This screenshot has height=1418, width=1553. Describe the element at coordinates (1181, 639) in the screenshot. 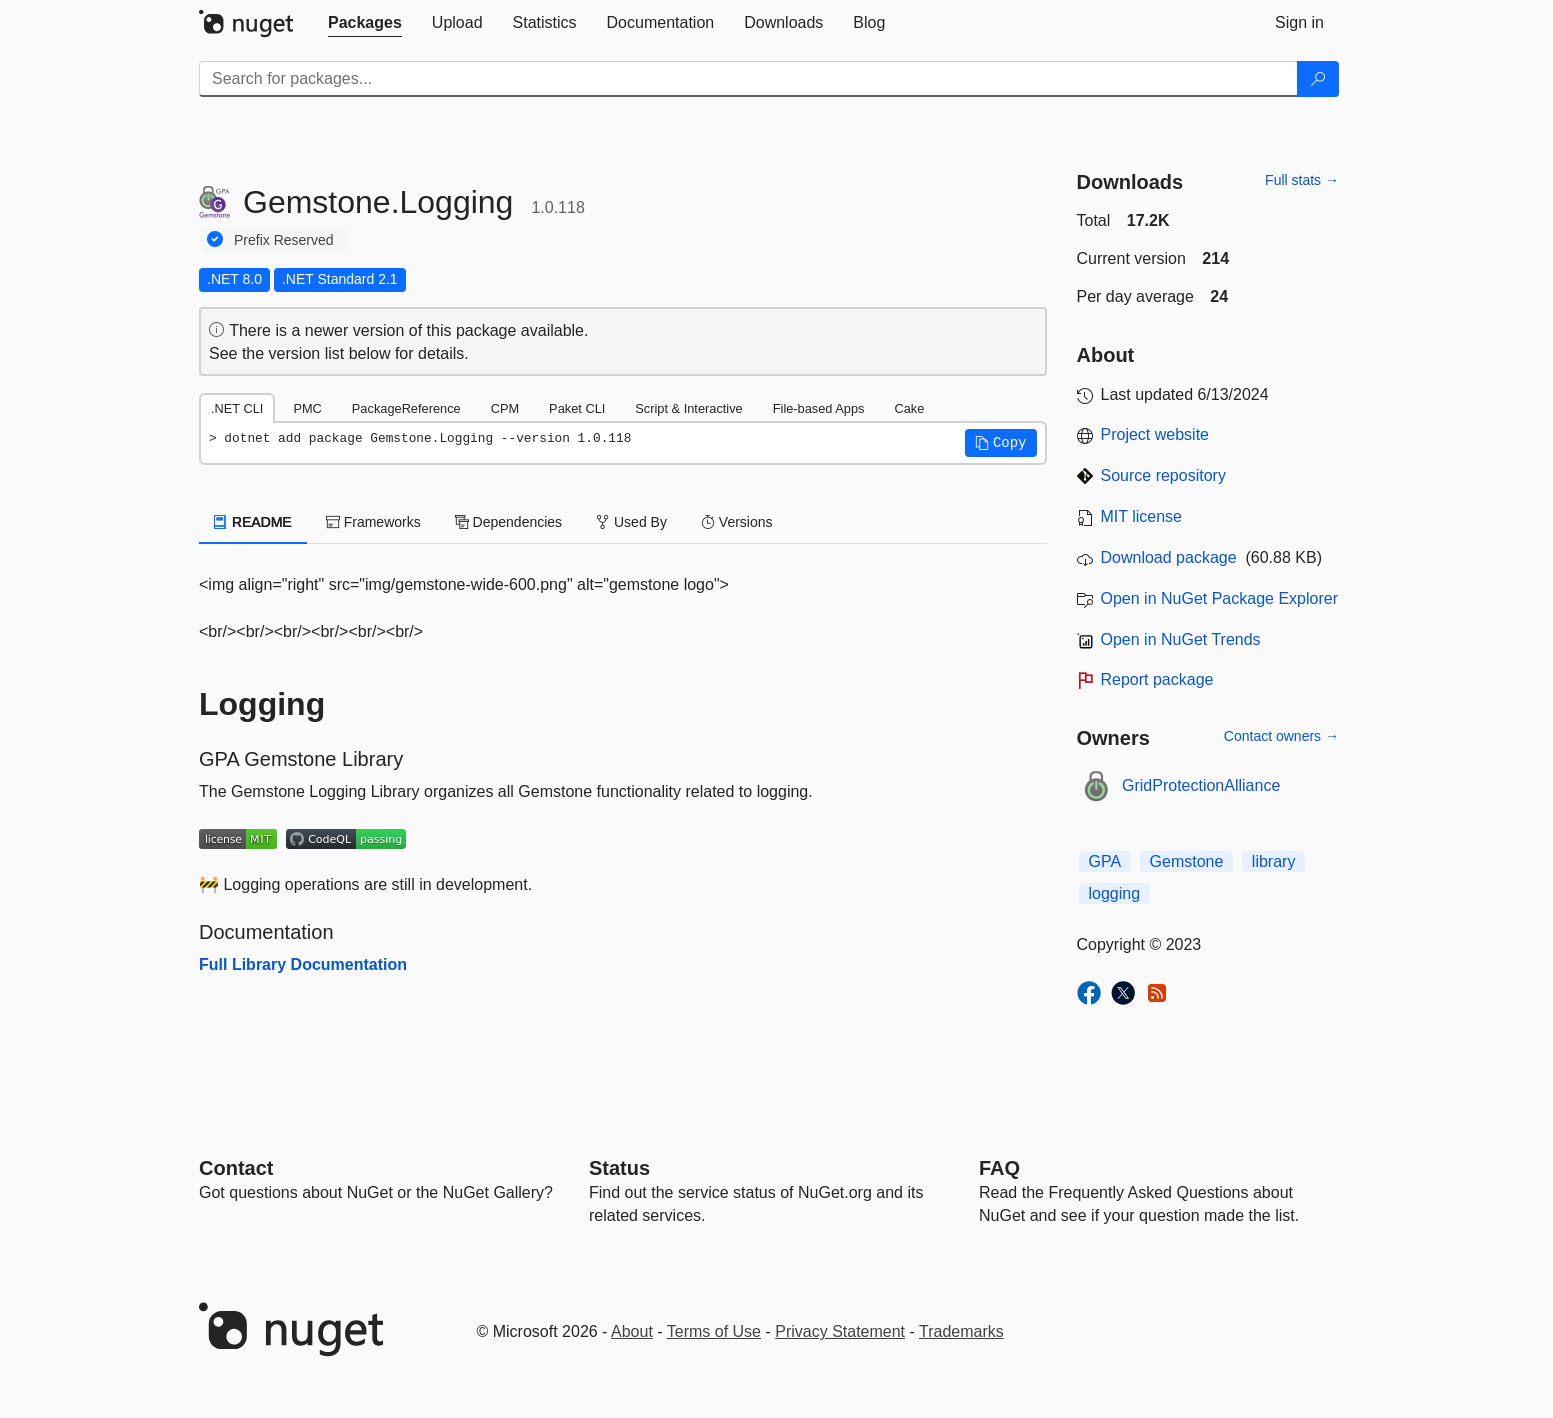

I see `Open in NuGet Trends [open in nugetrends.com]` at that location.